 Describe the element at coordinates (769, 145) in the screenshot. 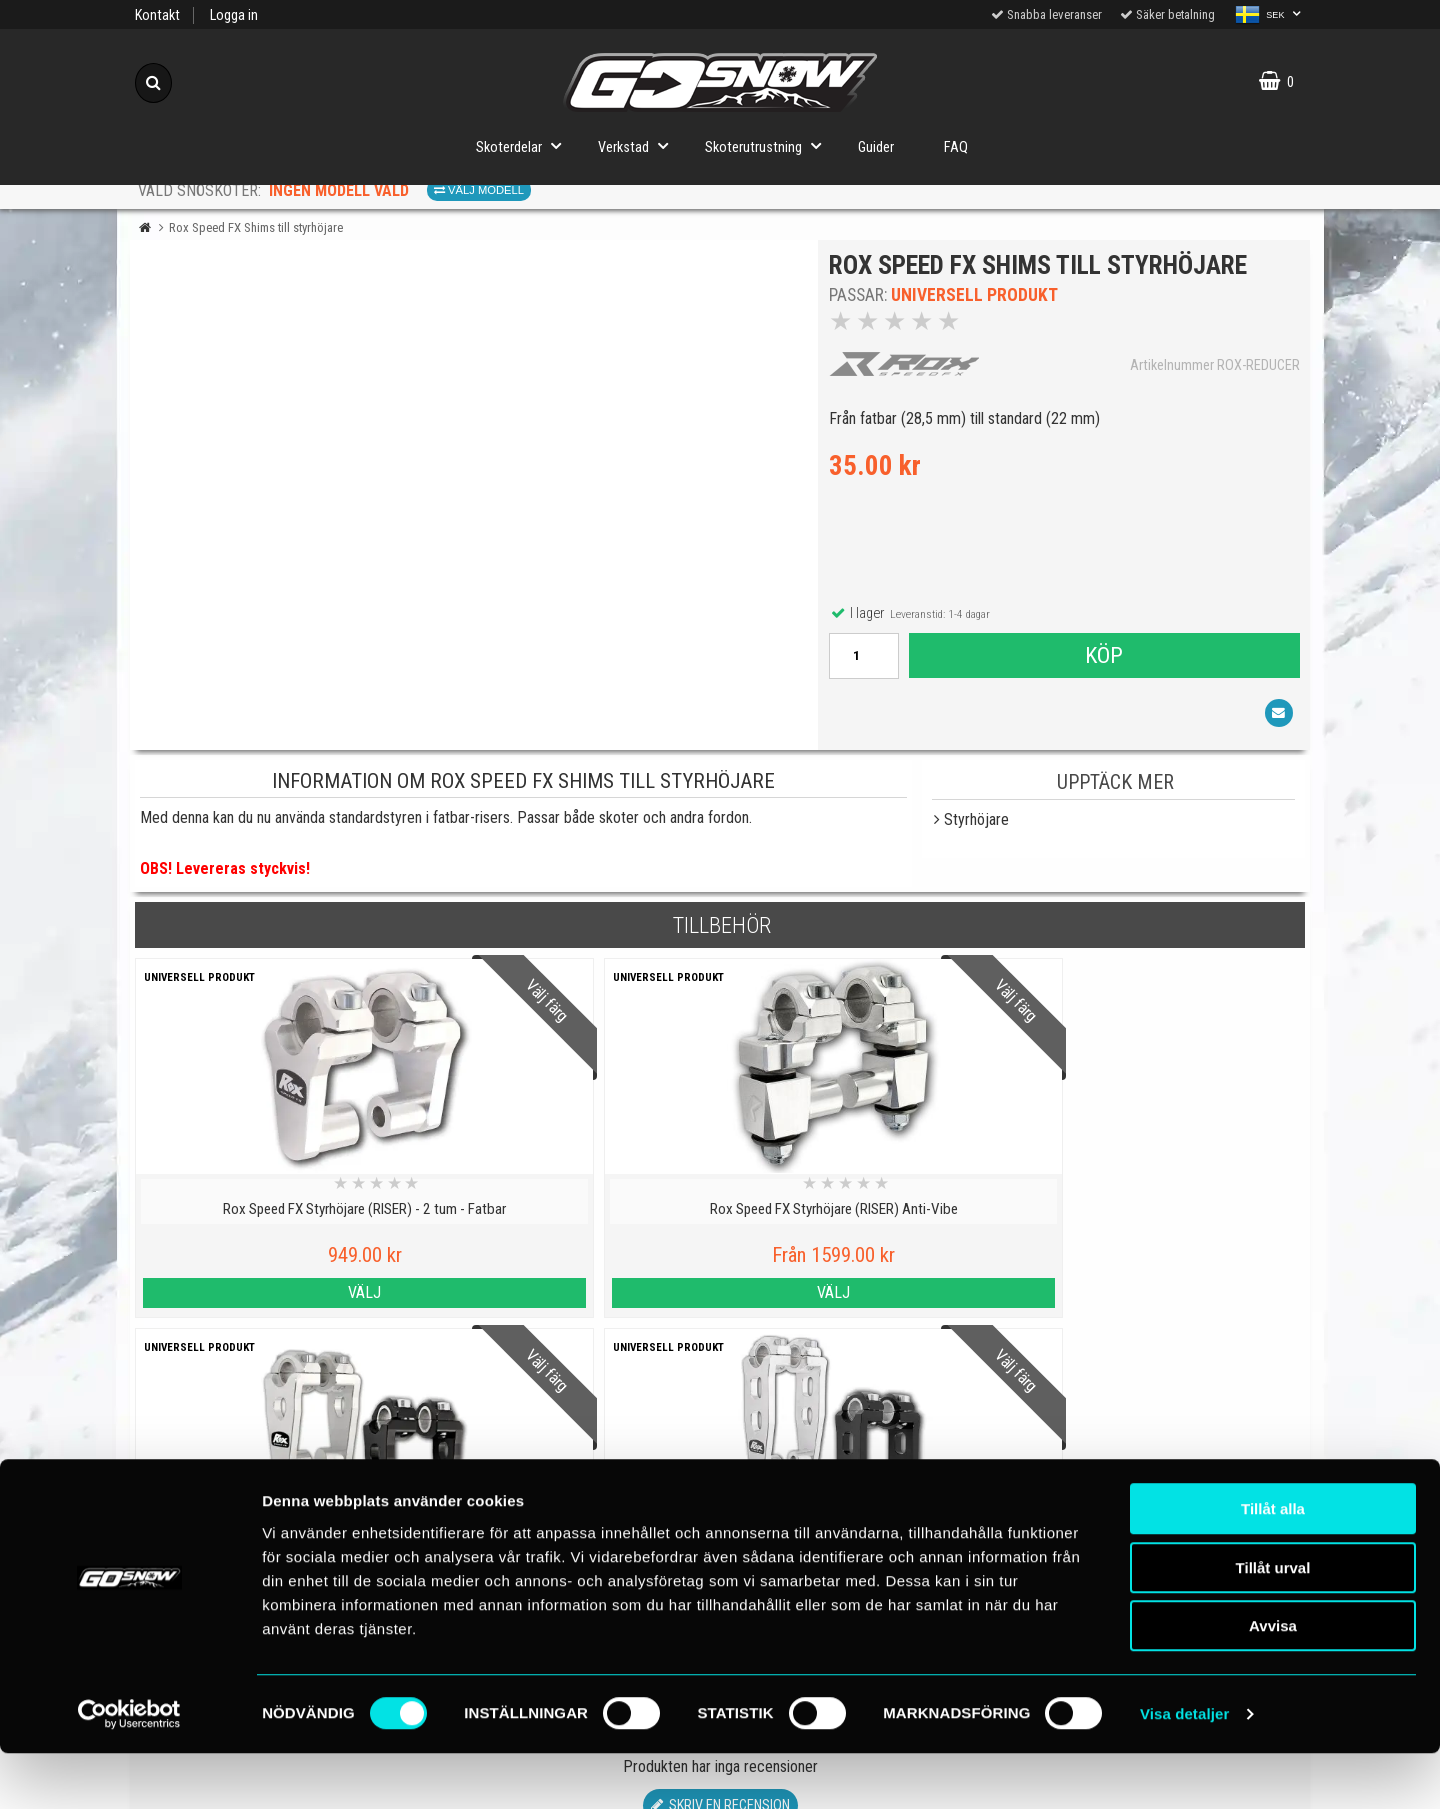

I see `Skoterutrustning` at that location.